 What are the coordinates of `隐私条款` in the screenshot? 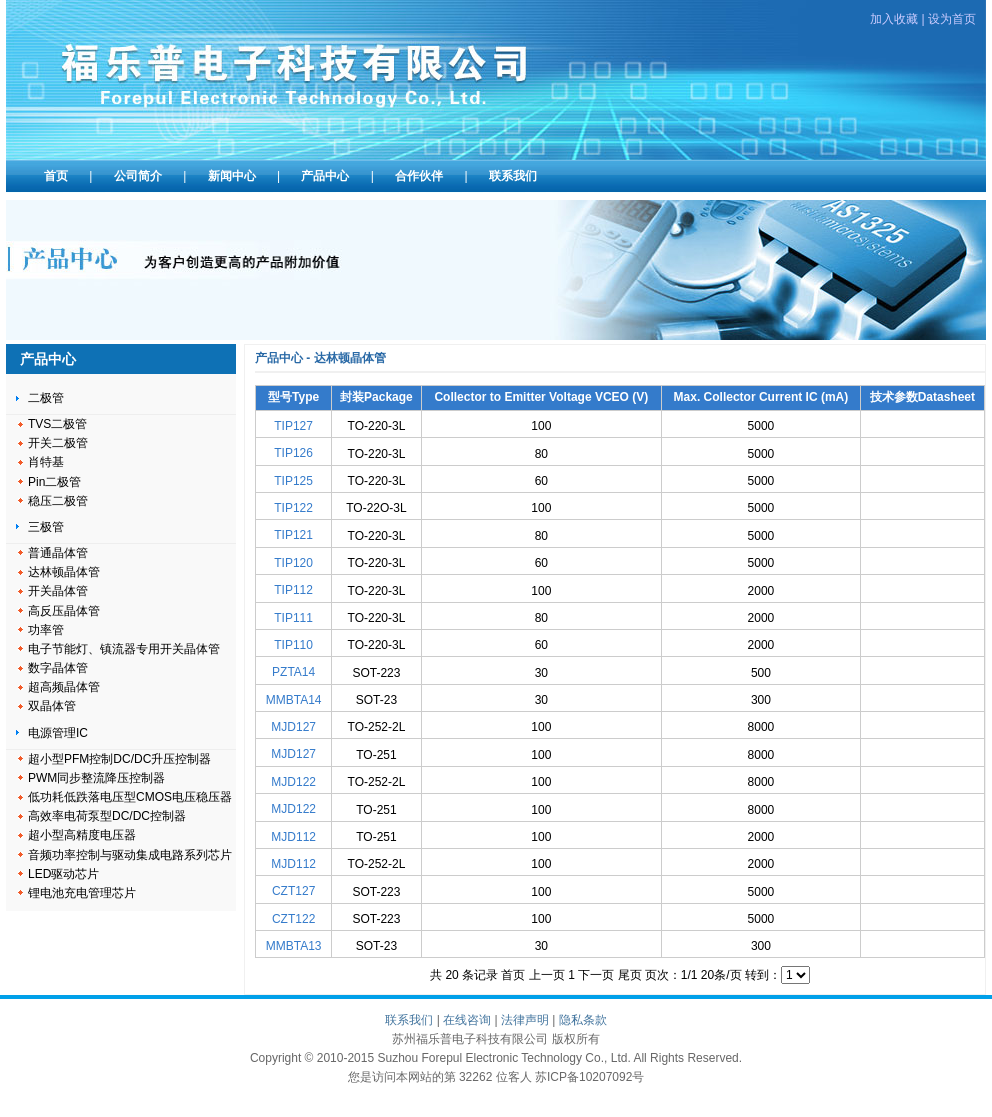 It's located at (583, 1020).